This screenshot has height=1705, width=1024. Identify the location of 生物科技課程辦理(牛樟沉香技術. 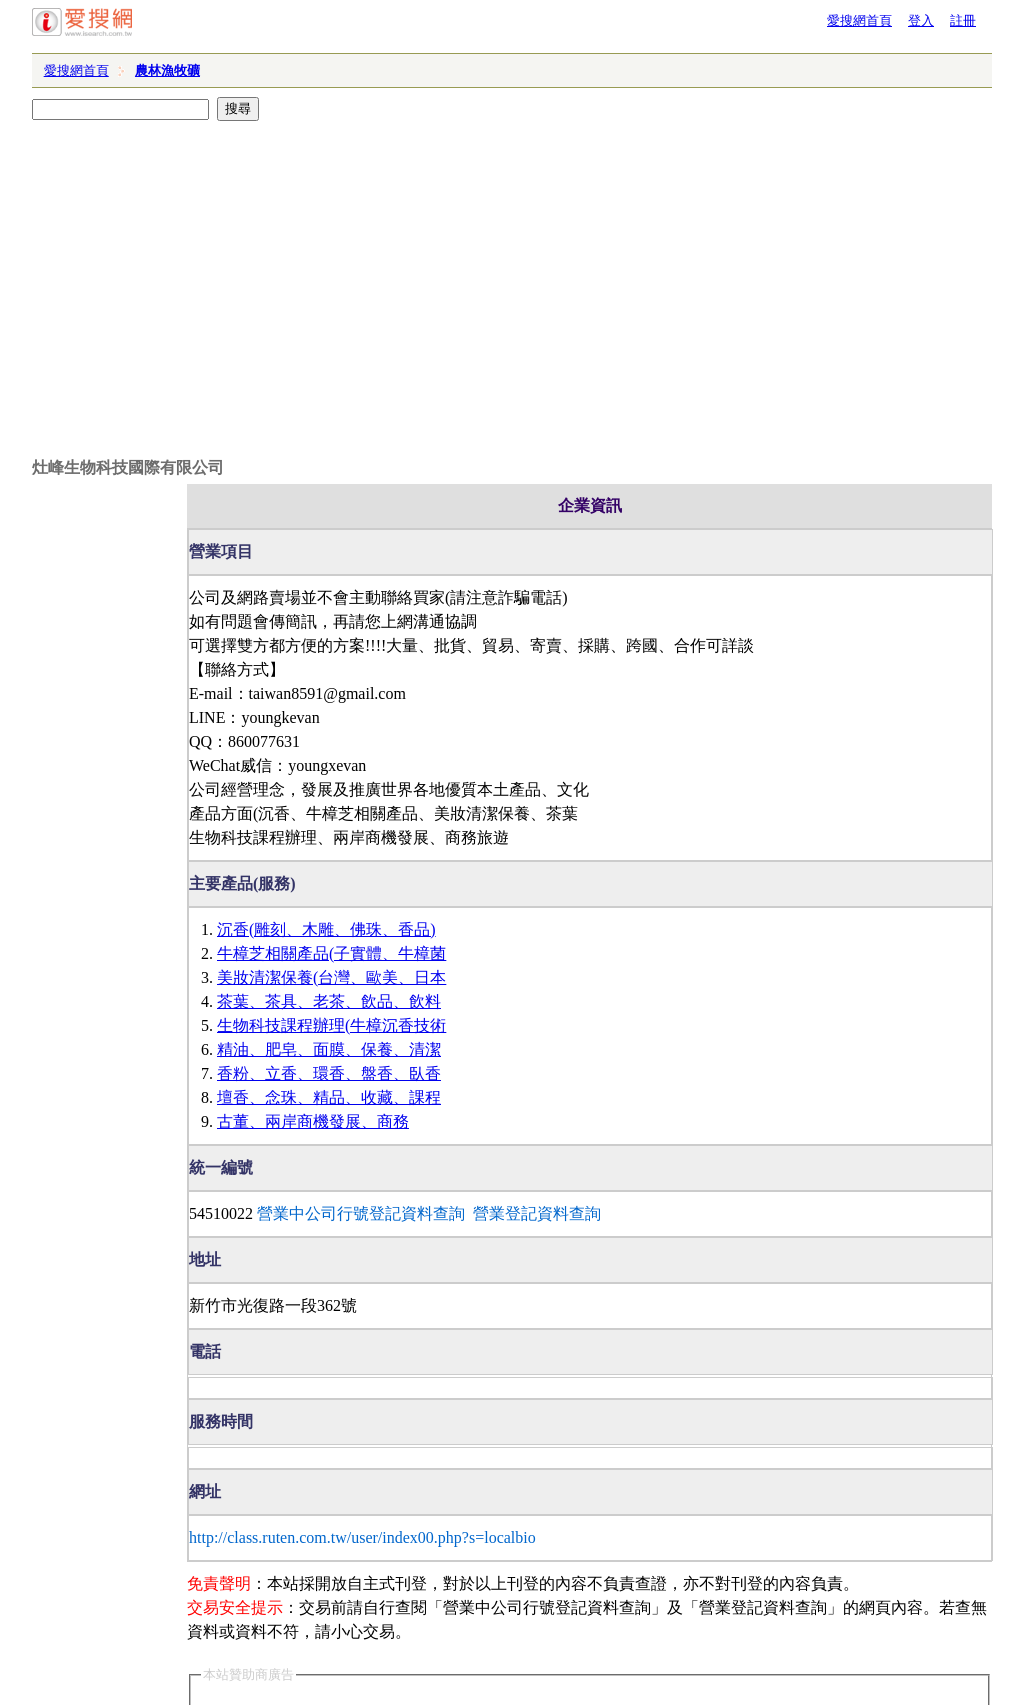
(331, 1025).